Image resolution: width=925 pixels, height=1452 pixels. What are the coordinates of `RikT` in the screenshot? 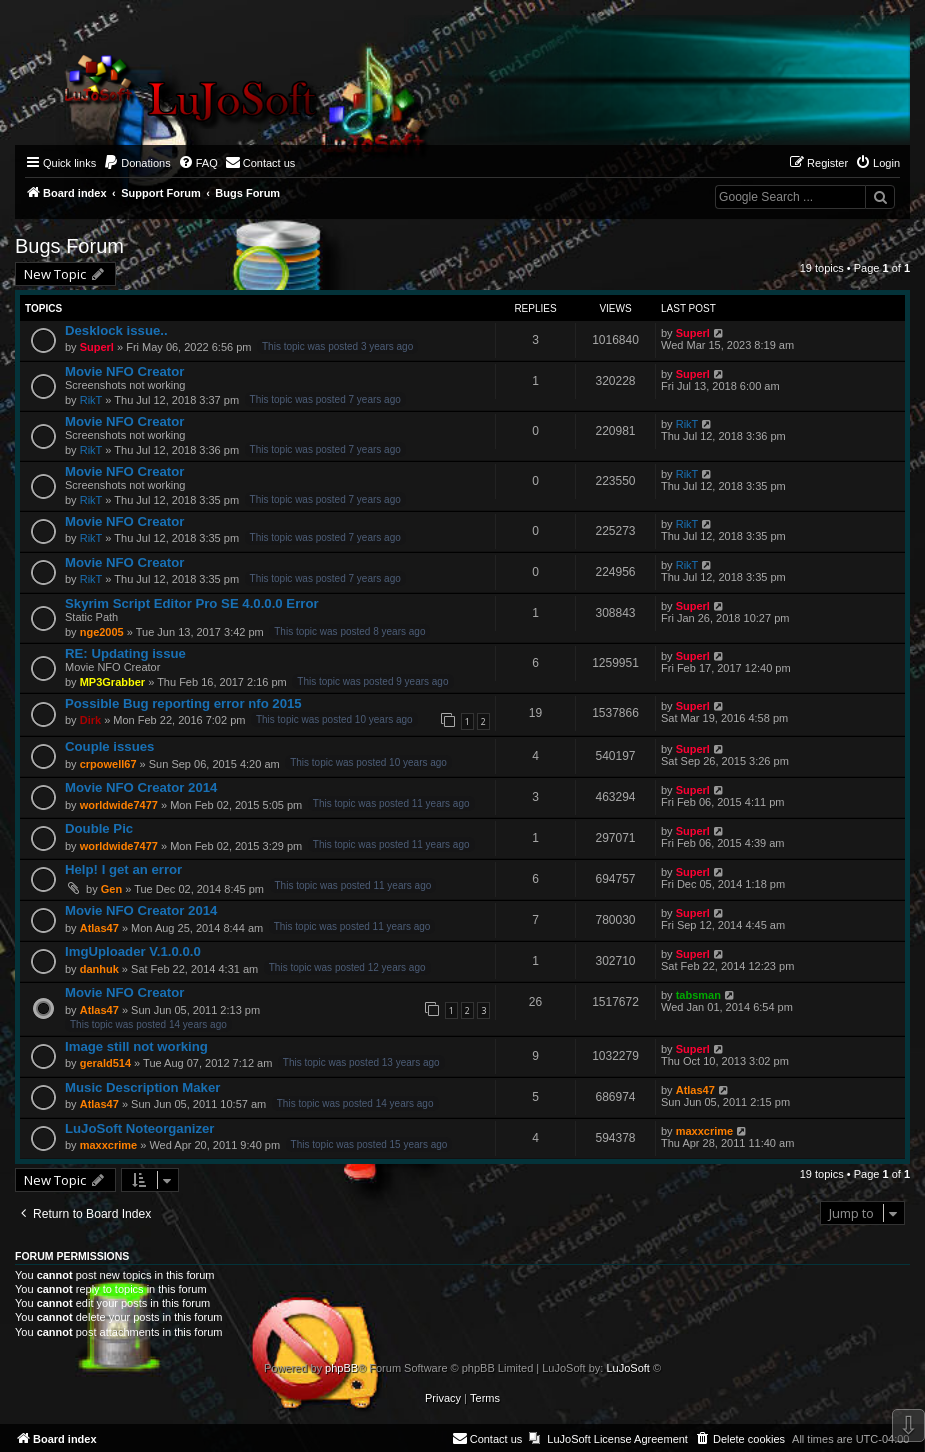 It's located at (91, 400).